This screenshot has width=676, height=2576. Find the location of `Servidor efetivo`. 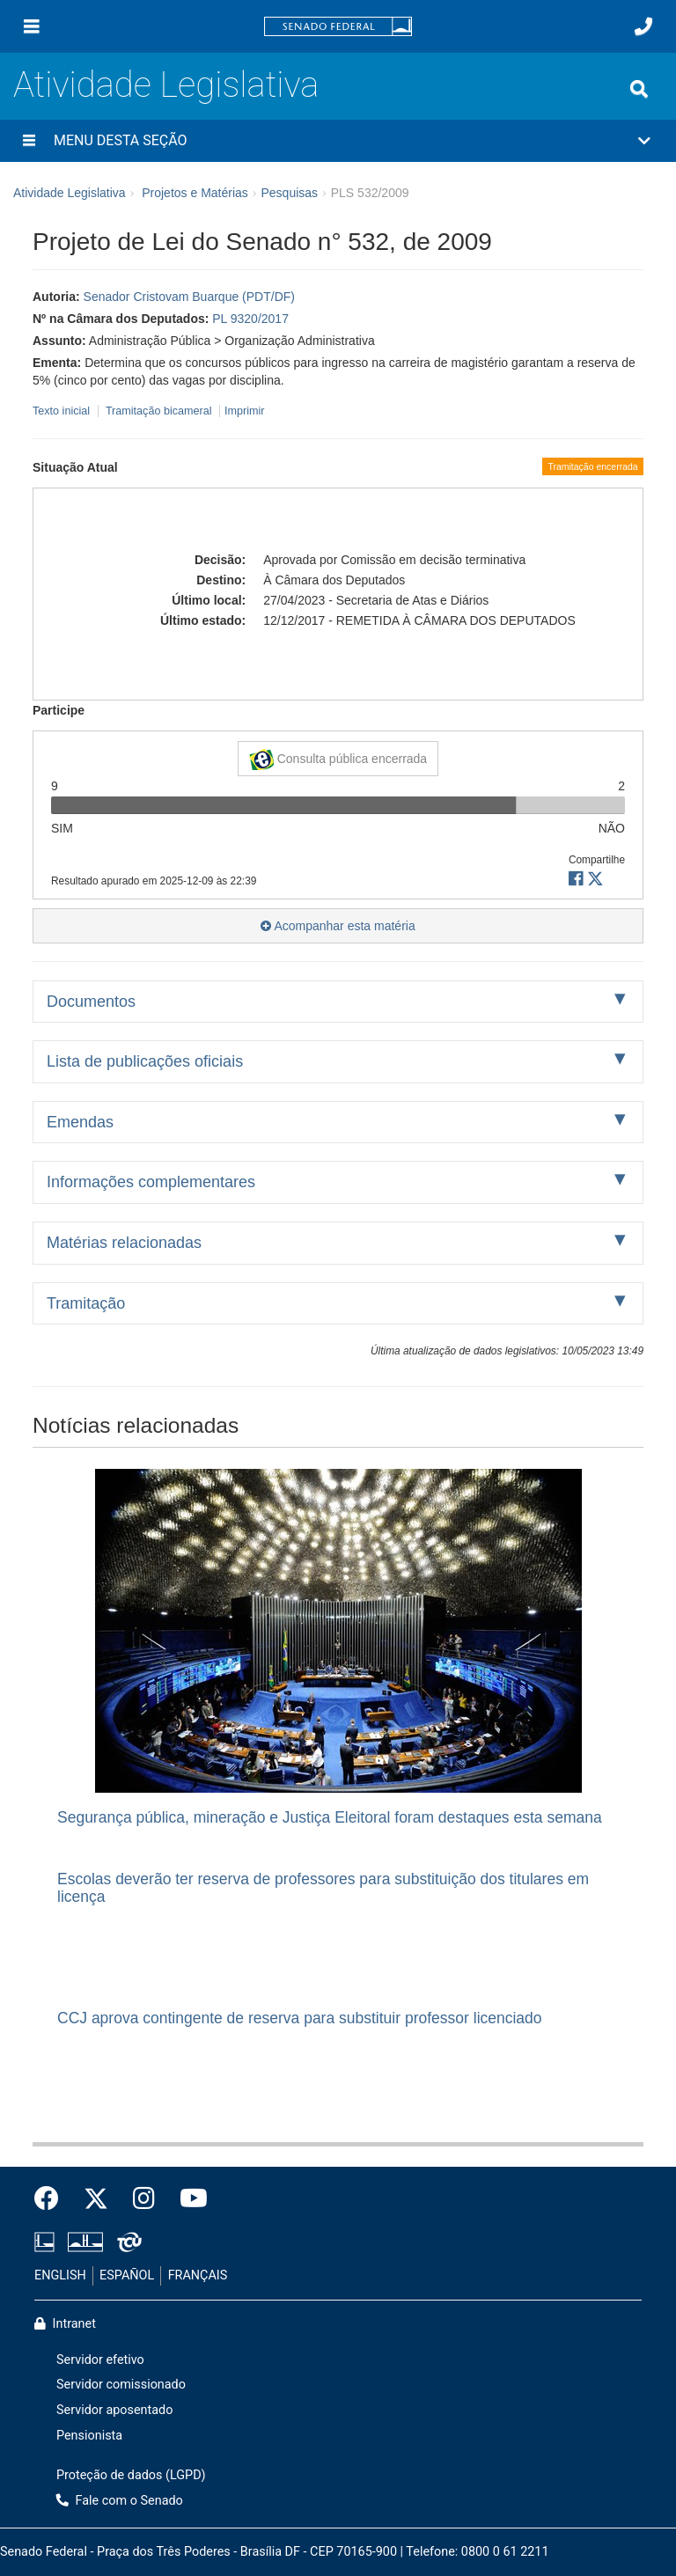

Servidor efetivo is located at coordinates (100, 2359).